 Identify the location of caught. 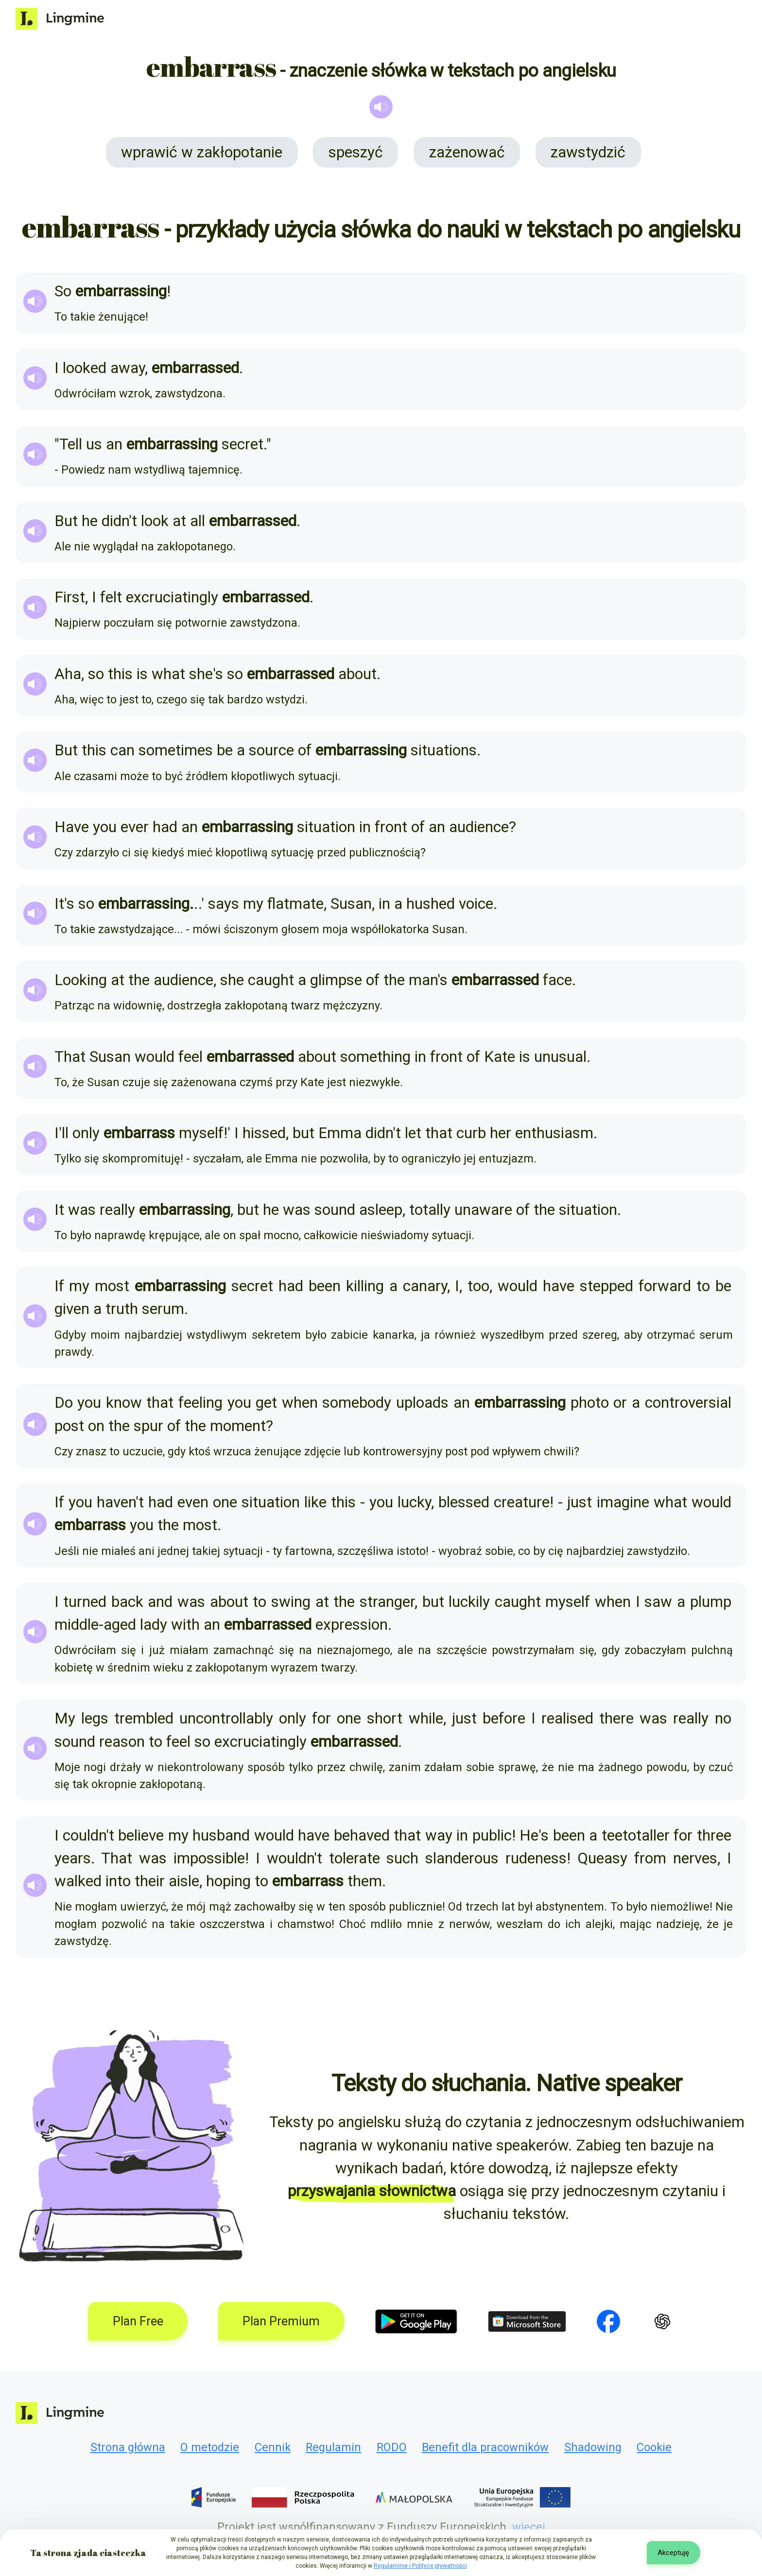
(271, 980).